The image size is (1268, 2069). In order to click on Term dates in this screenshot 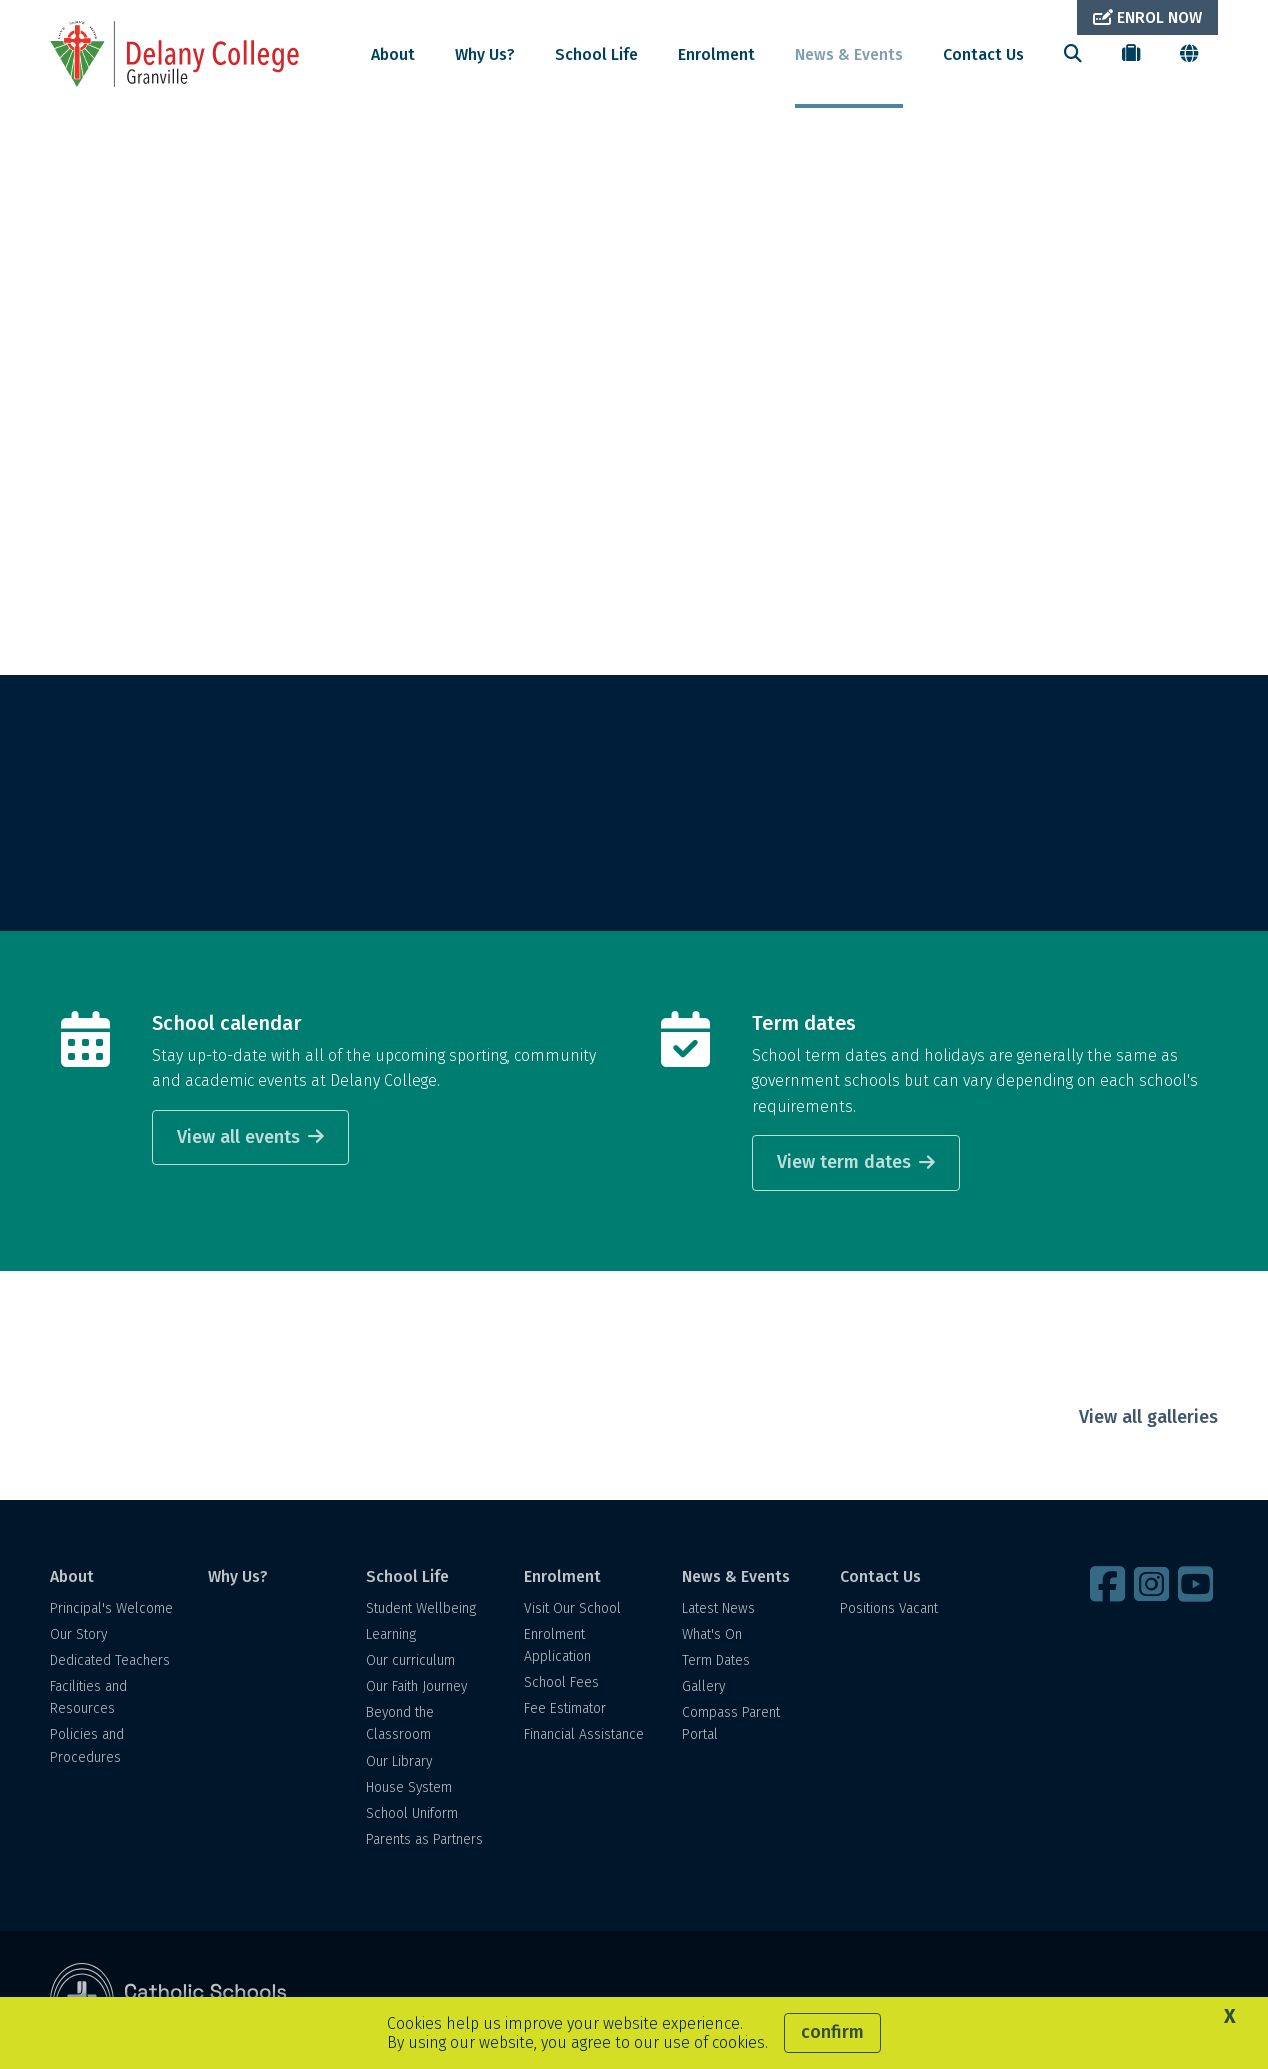, I will do `click(804, 1023)`.